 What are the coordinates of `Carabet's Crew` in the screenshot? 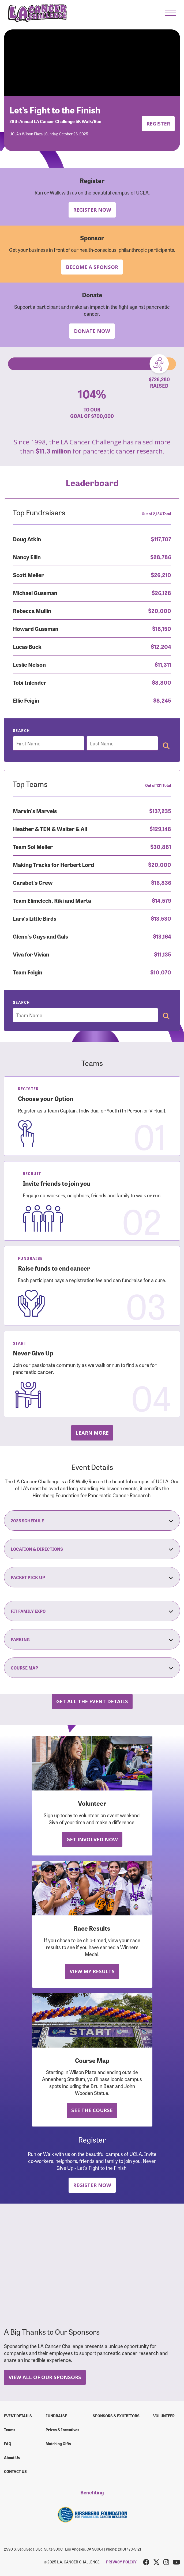 It's located at (33, 882).